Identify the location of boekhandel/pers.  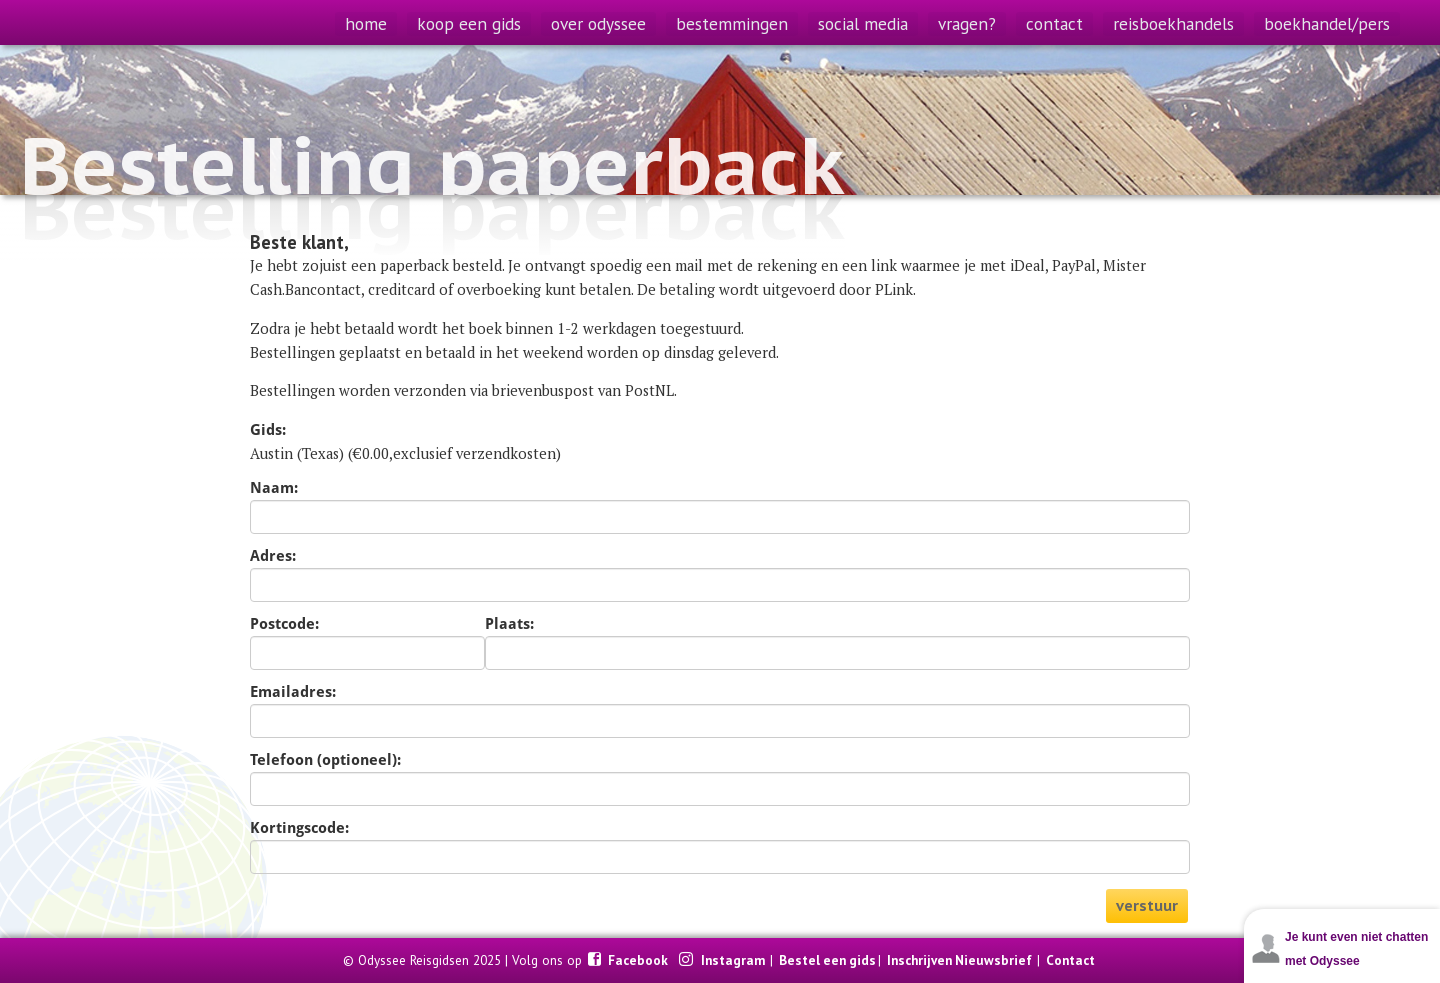
(1327, 23).